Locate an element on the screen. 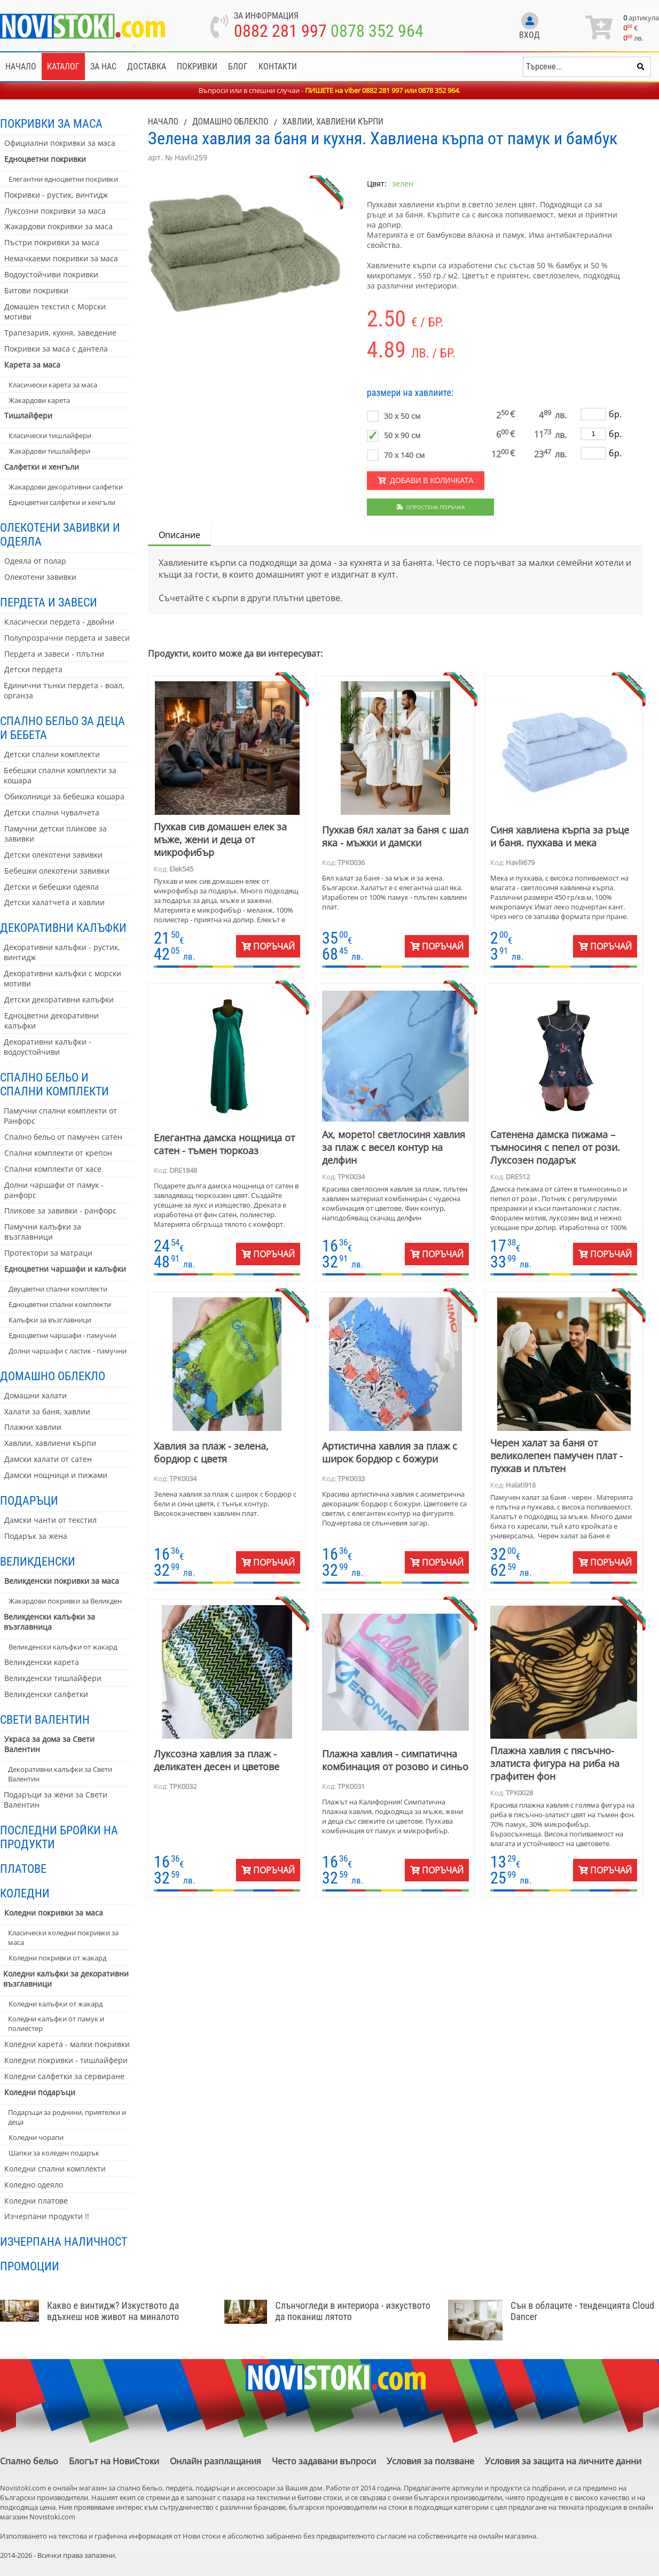  Официални покривки за маса is located at coordinates (59, 143).